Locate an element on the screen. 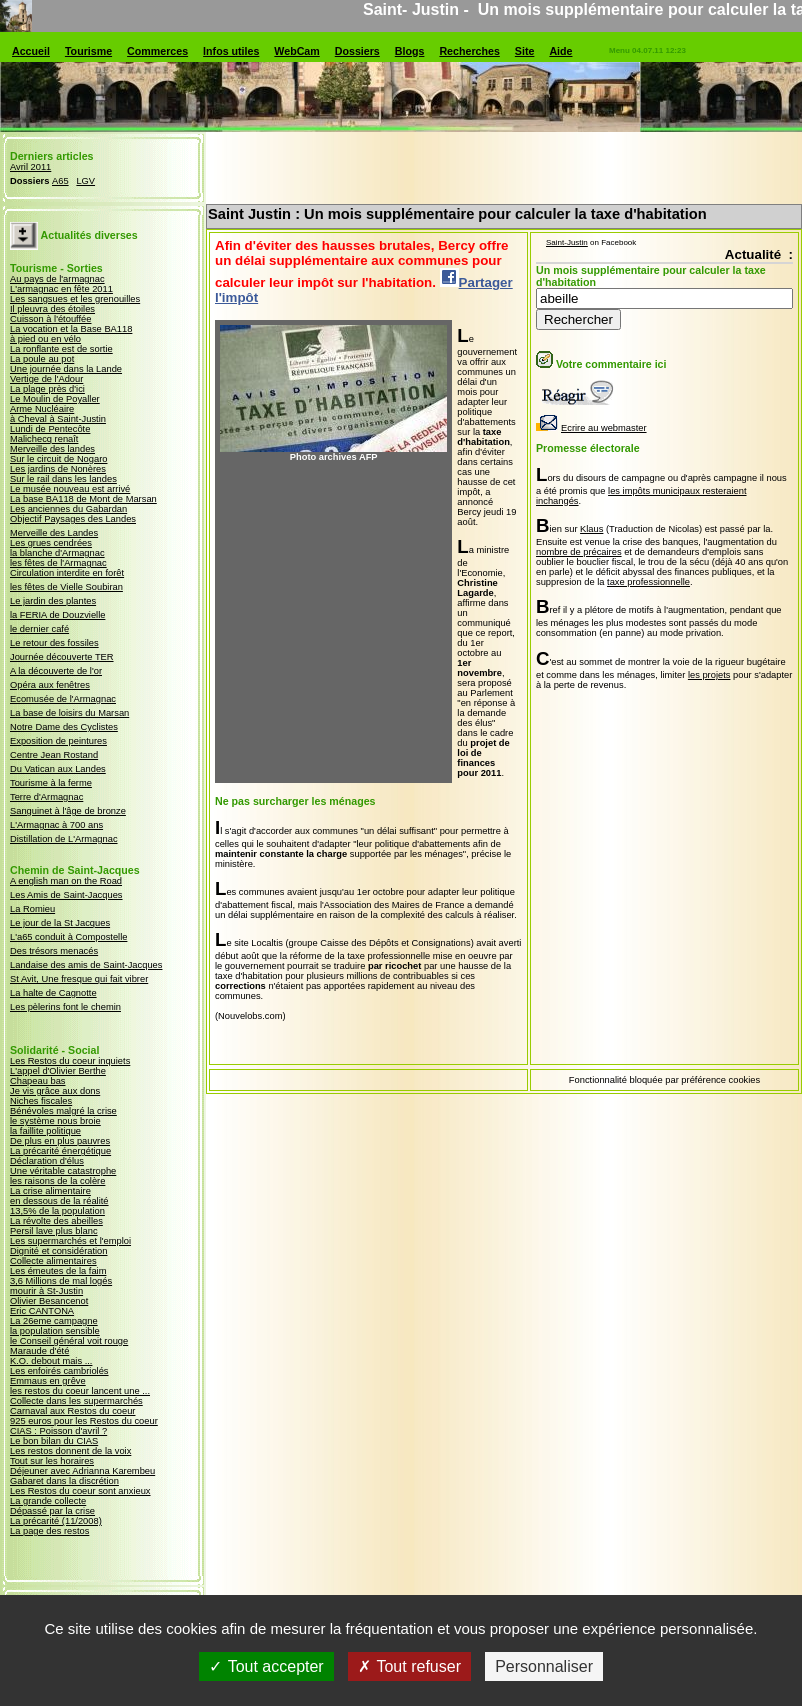 The image size is (802, 1706). les fêtes de l'Armagnac is located at coordinates (58, 563).